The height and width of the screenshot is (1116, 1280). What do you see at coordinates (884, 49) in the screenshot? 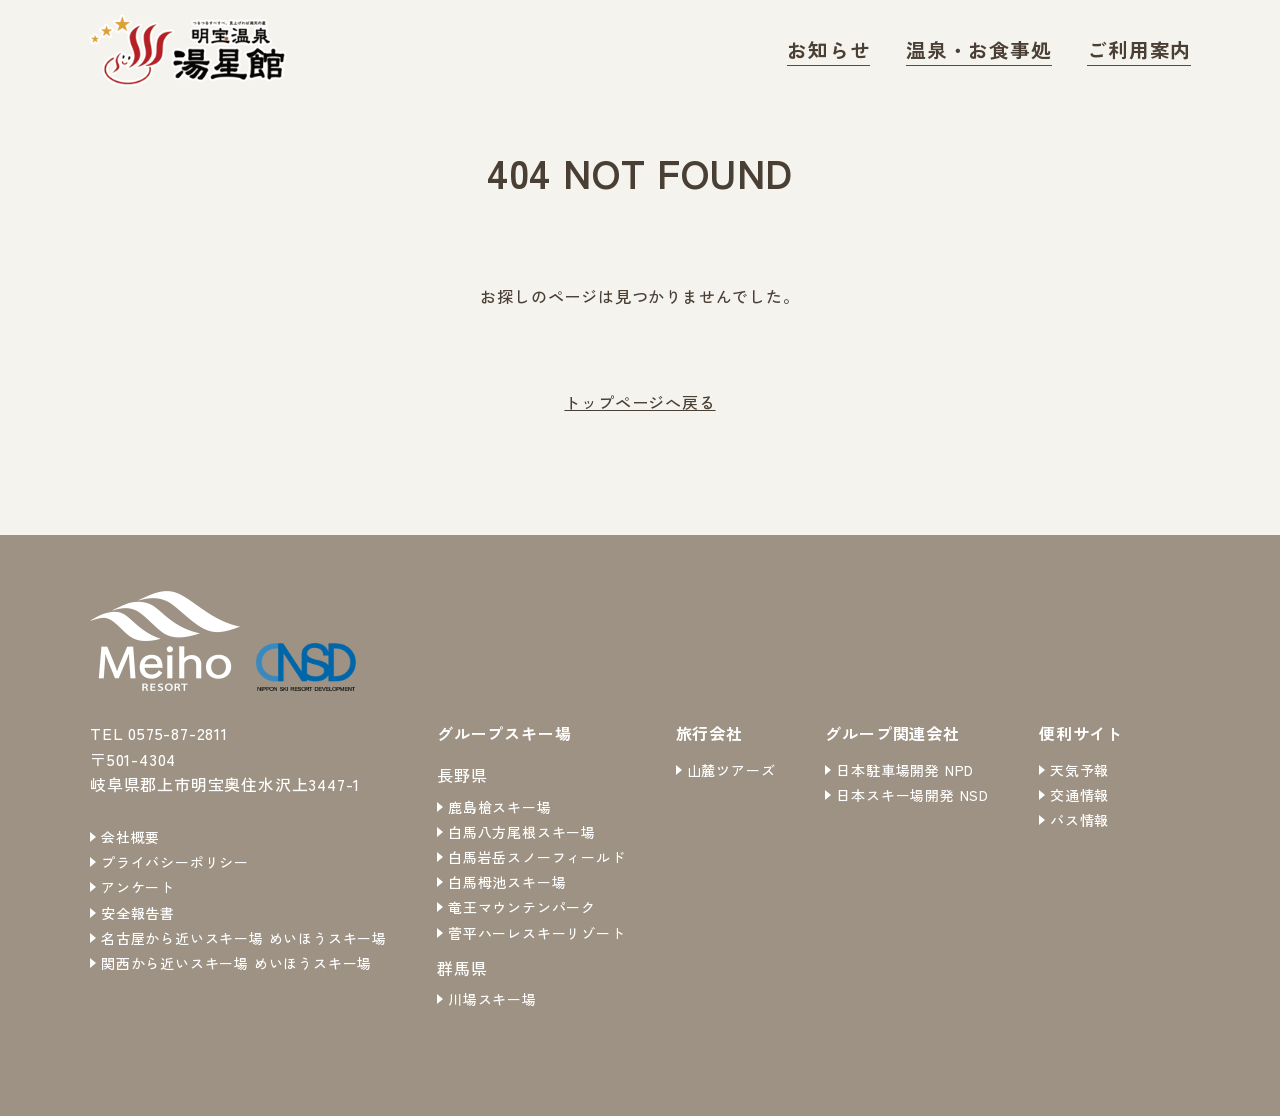
I see `お知らせ` at bounding box center [884, 49].